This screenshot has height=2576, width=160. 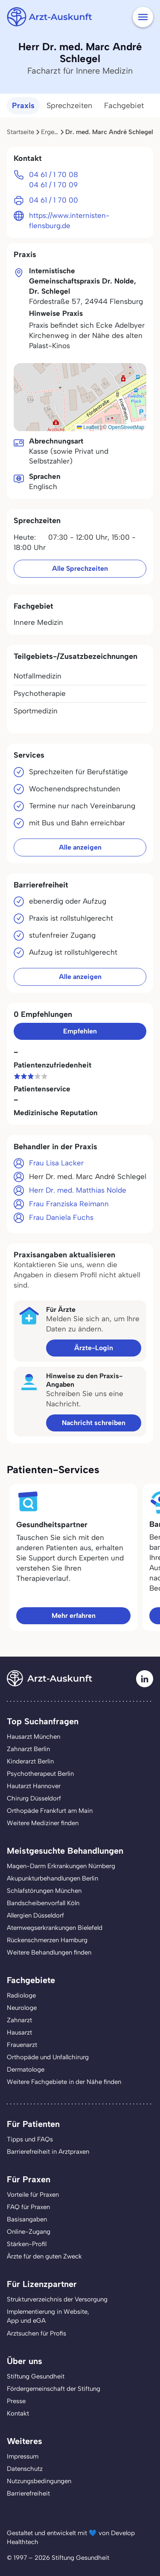 What do you see at coordinates (53, 174) in the screenshot?
I see `04 61 / 1 70 08` at bounding box center [53, 174].